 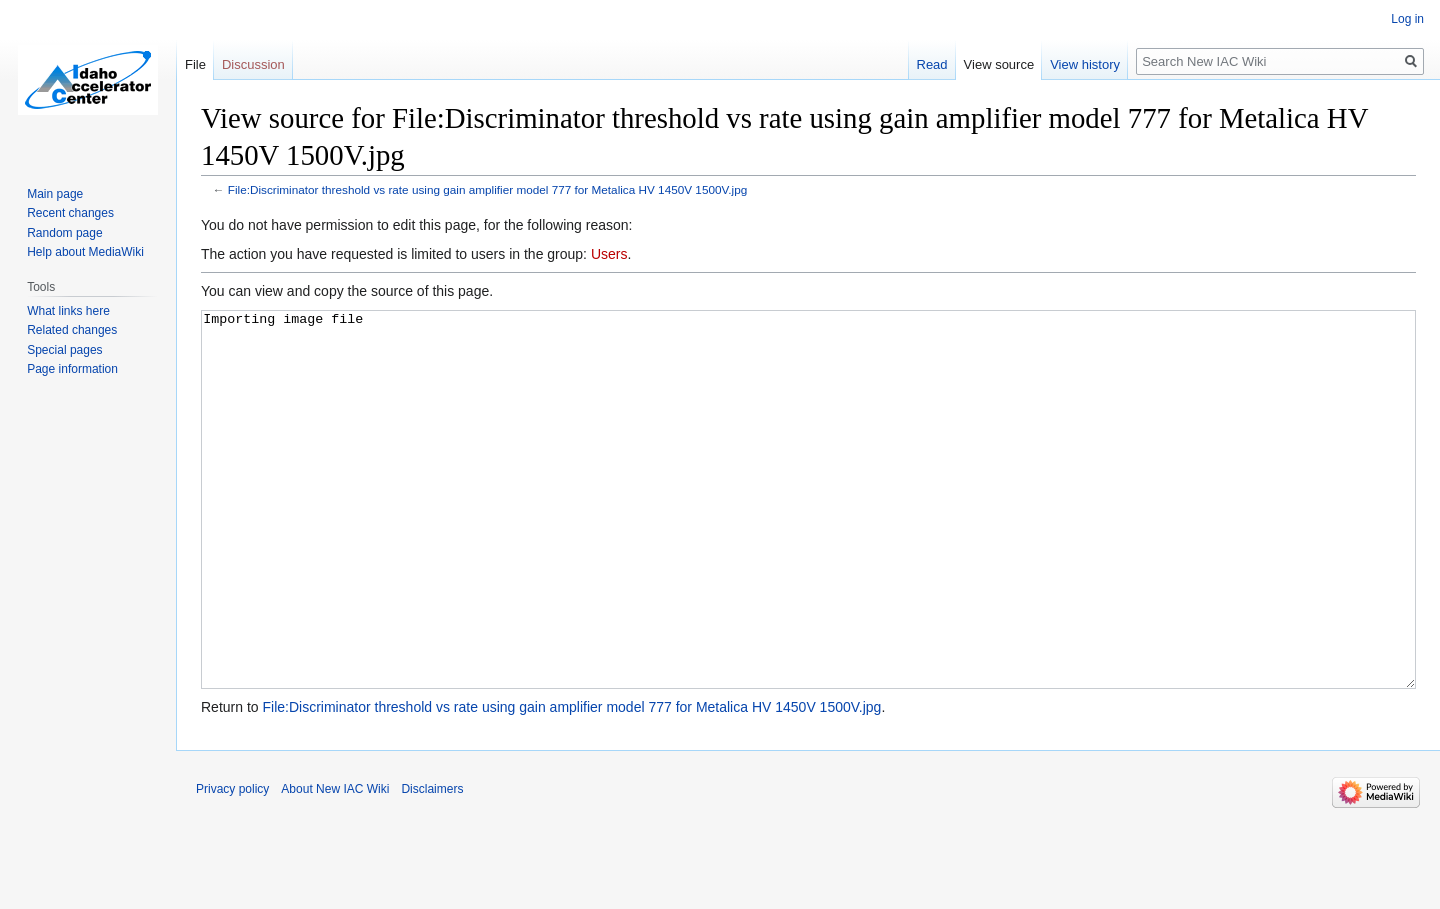 What do you see at coordinates (68, 311) in the screenshot?
I see `What links here` at bounding box center [68, 311].